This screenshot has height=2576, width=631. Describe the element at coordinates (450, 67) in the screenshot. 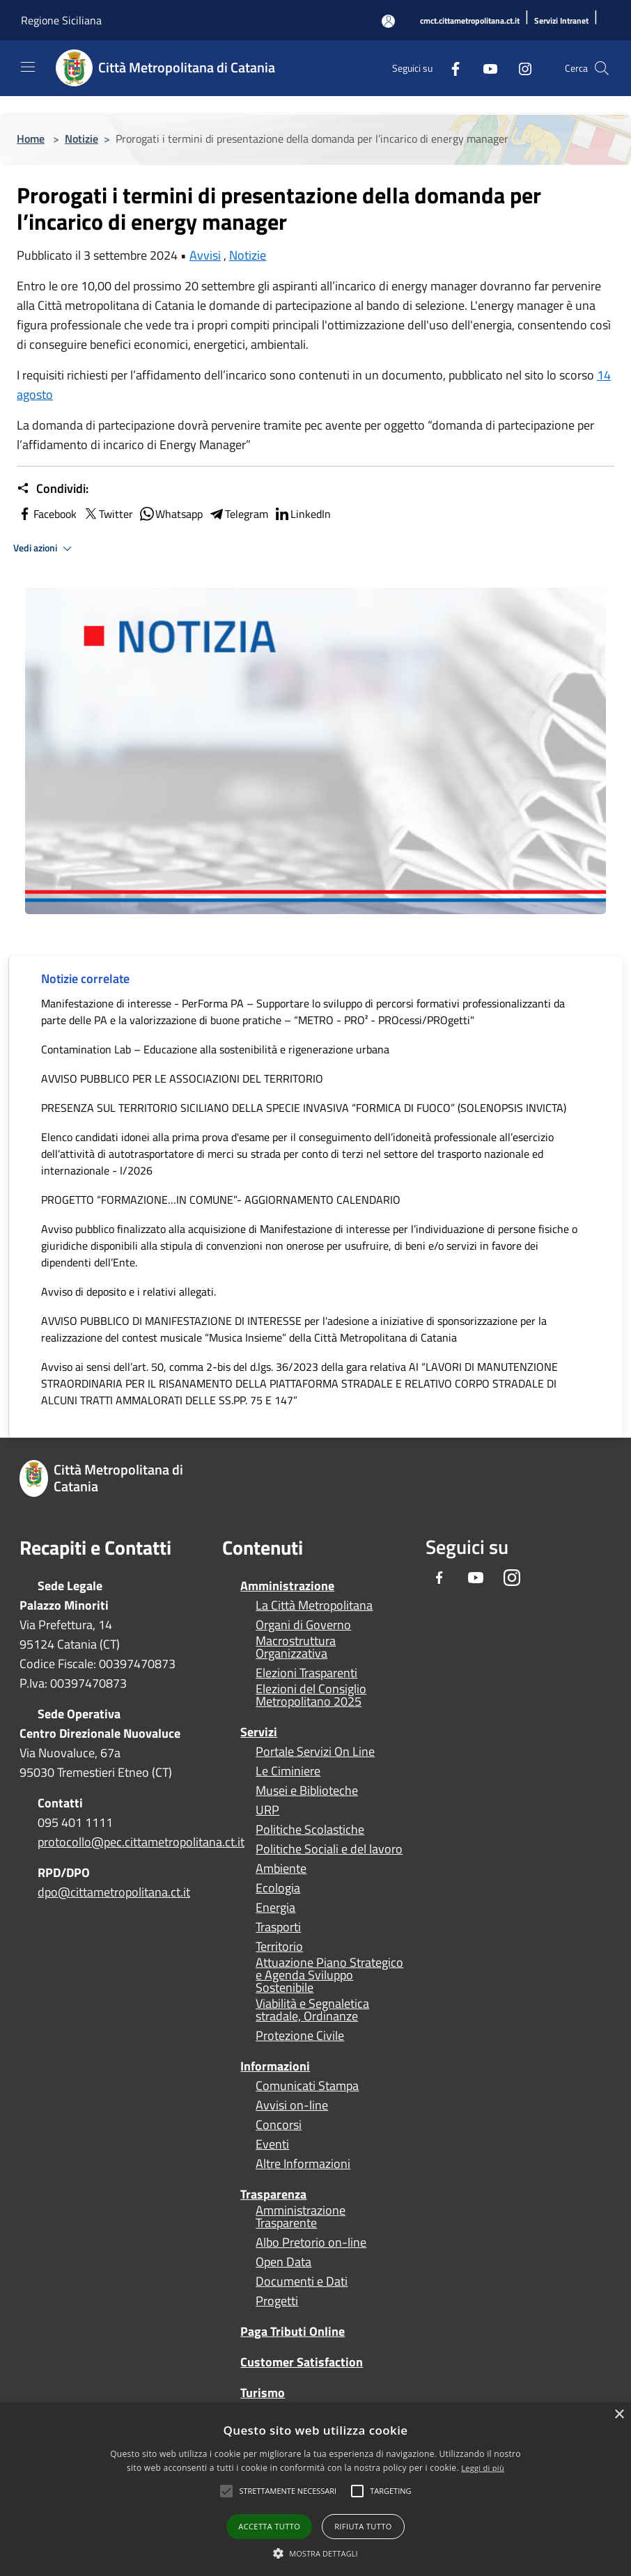

I see `[Facebook]` at that location.